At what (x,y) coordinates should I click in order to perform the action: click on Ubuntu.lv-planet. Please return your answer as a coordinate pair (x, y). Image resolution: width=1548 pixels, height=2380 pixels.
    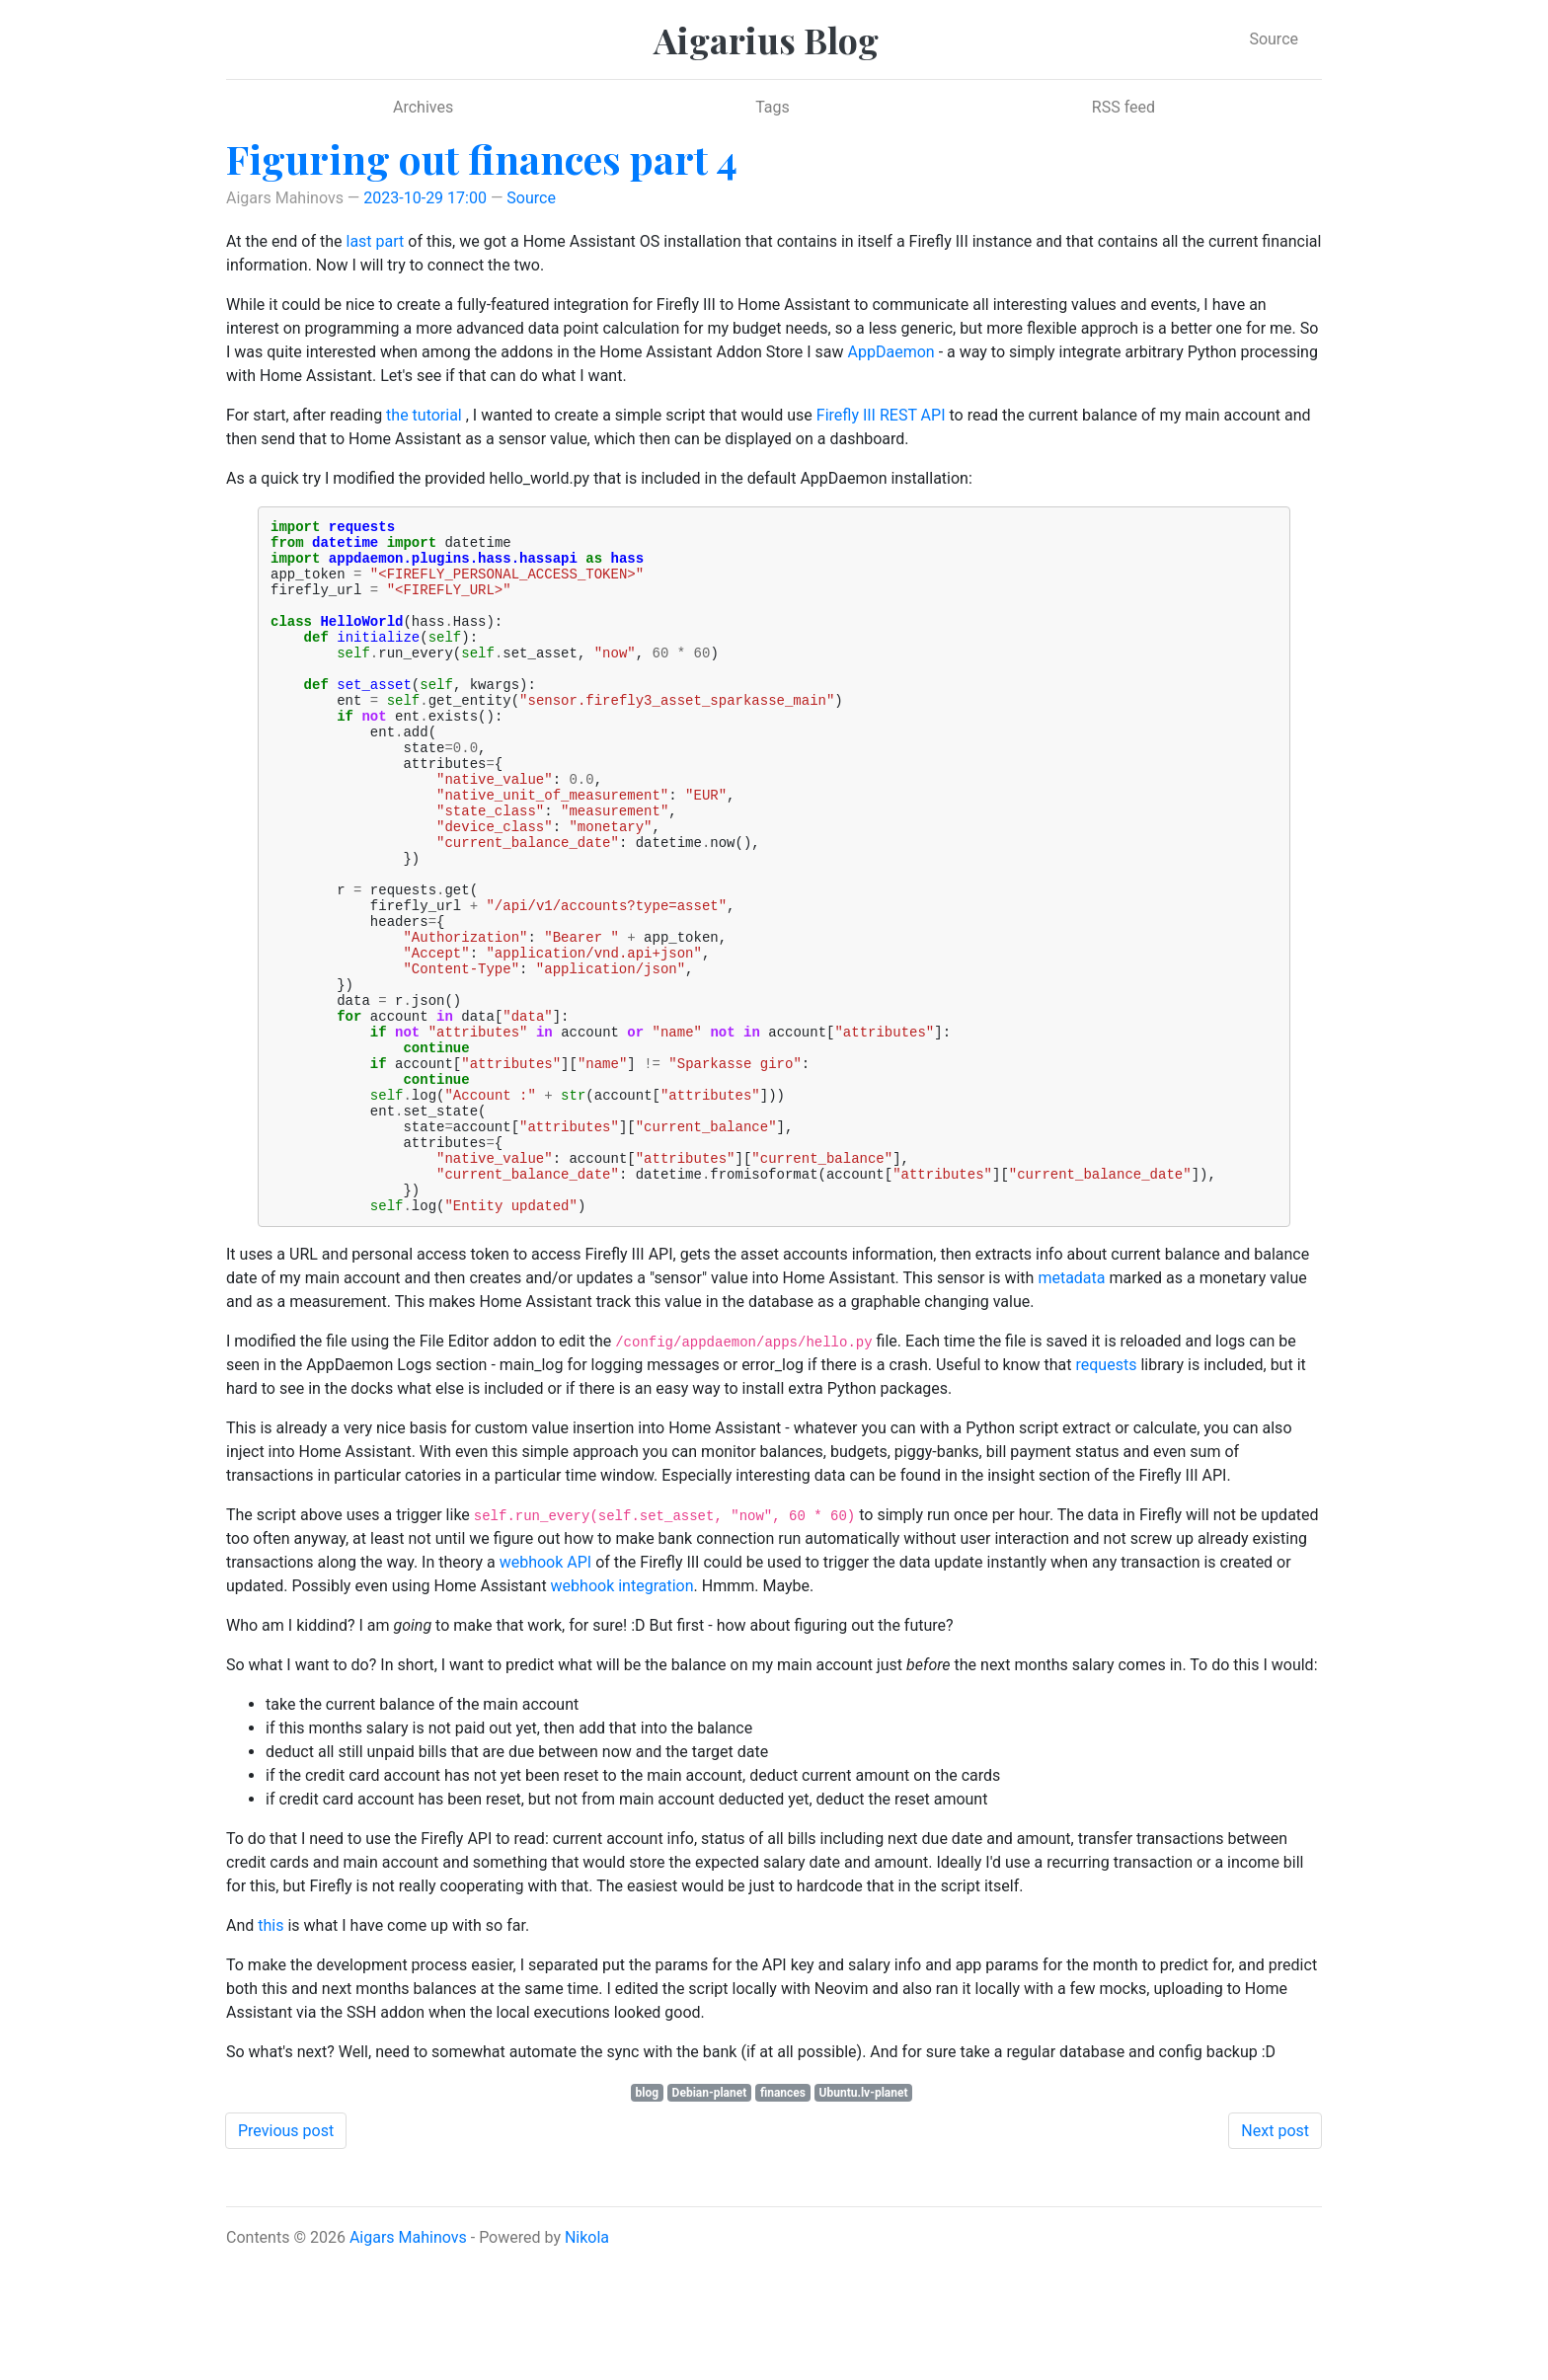
    Looking at the image, I should click on (863, 2223).